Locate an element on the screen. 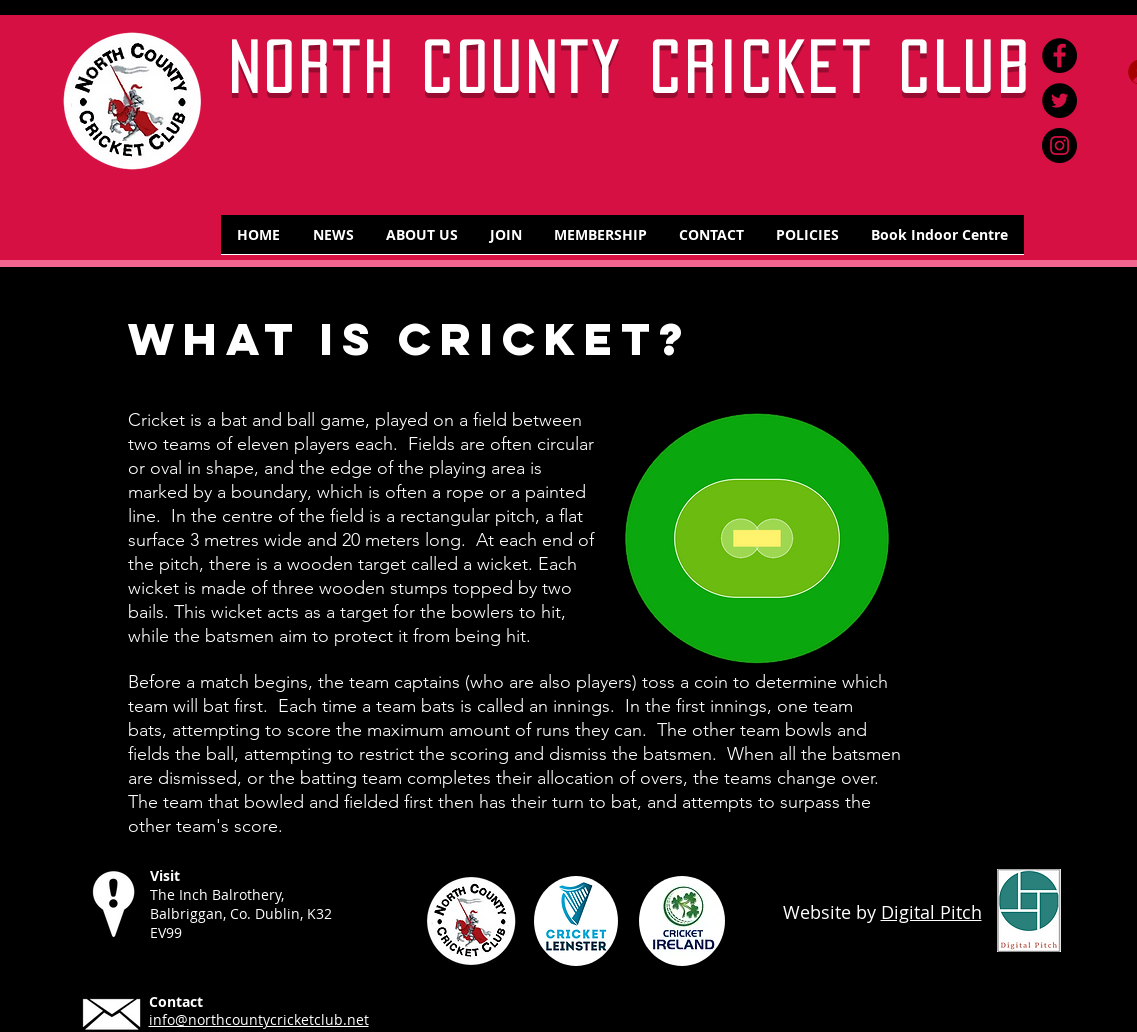  [Facebook] is located at coordinates (1059, 55).